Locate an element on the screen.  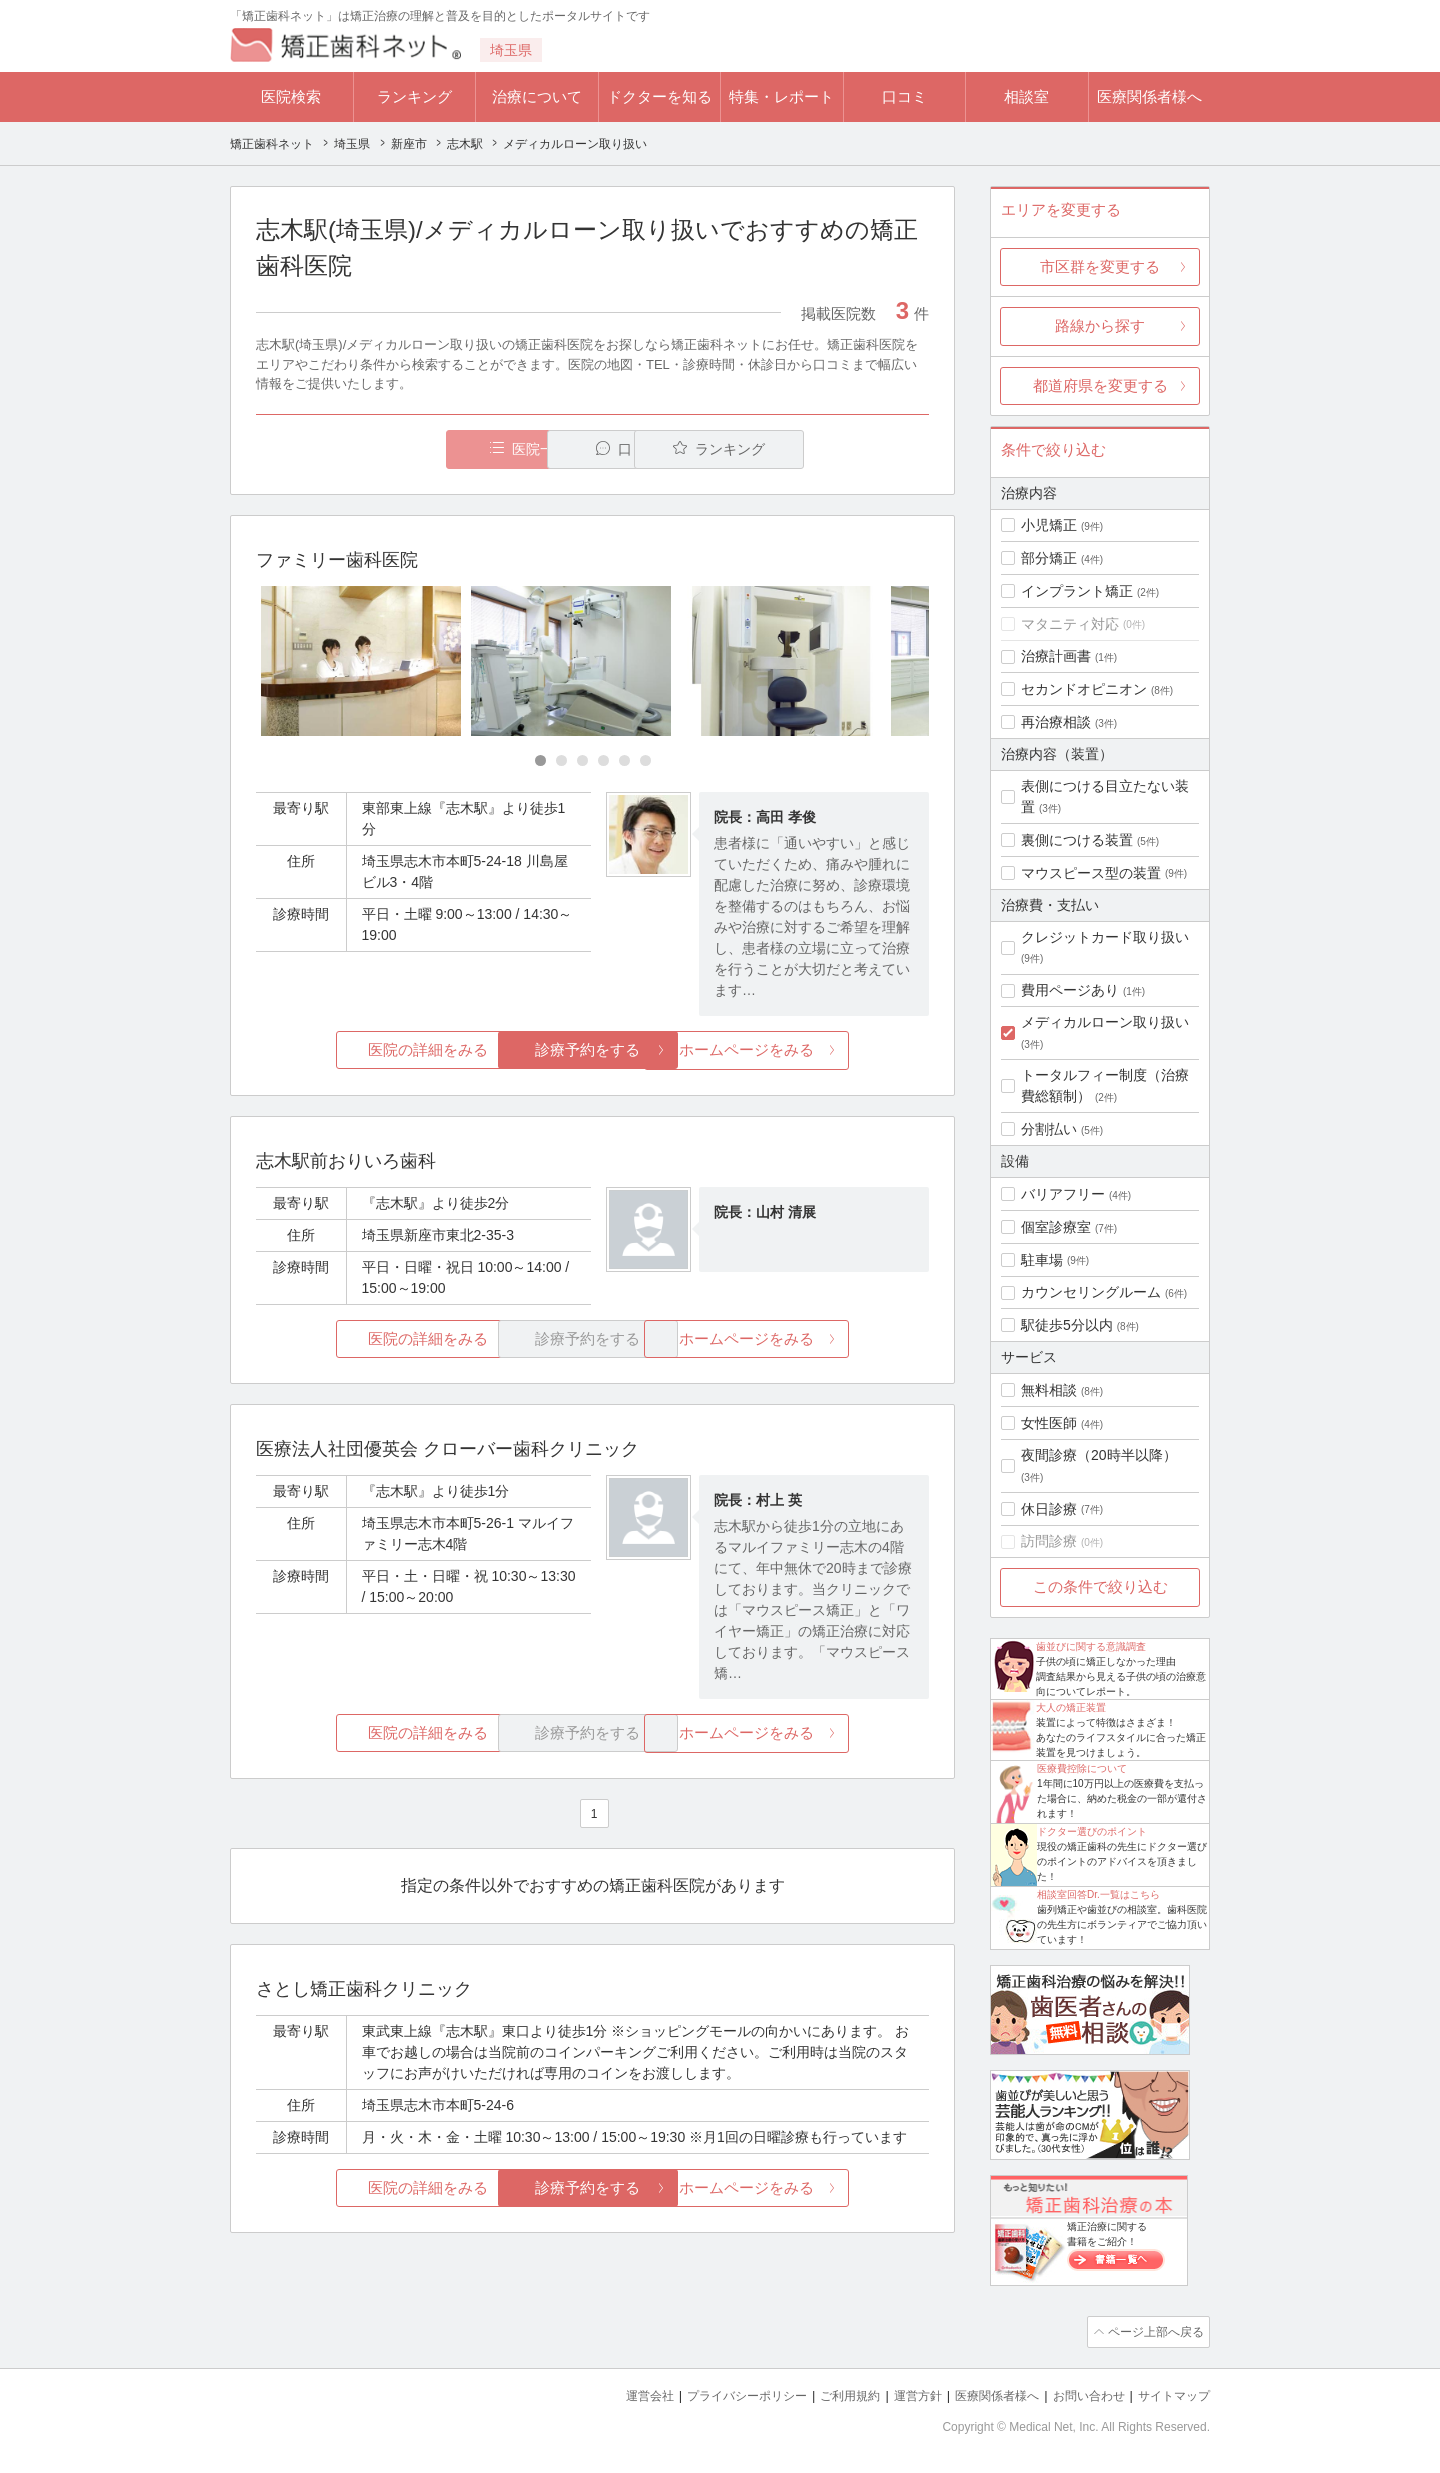
マタニティ対応 is located at coordinates (1070, 624).